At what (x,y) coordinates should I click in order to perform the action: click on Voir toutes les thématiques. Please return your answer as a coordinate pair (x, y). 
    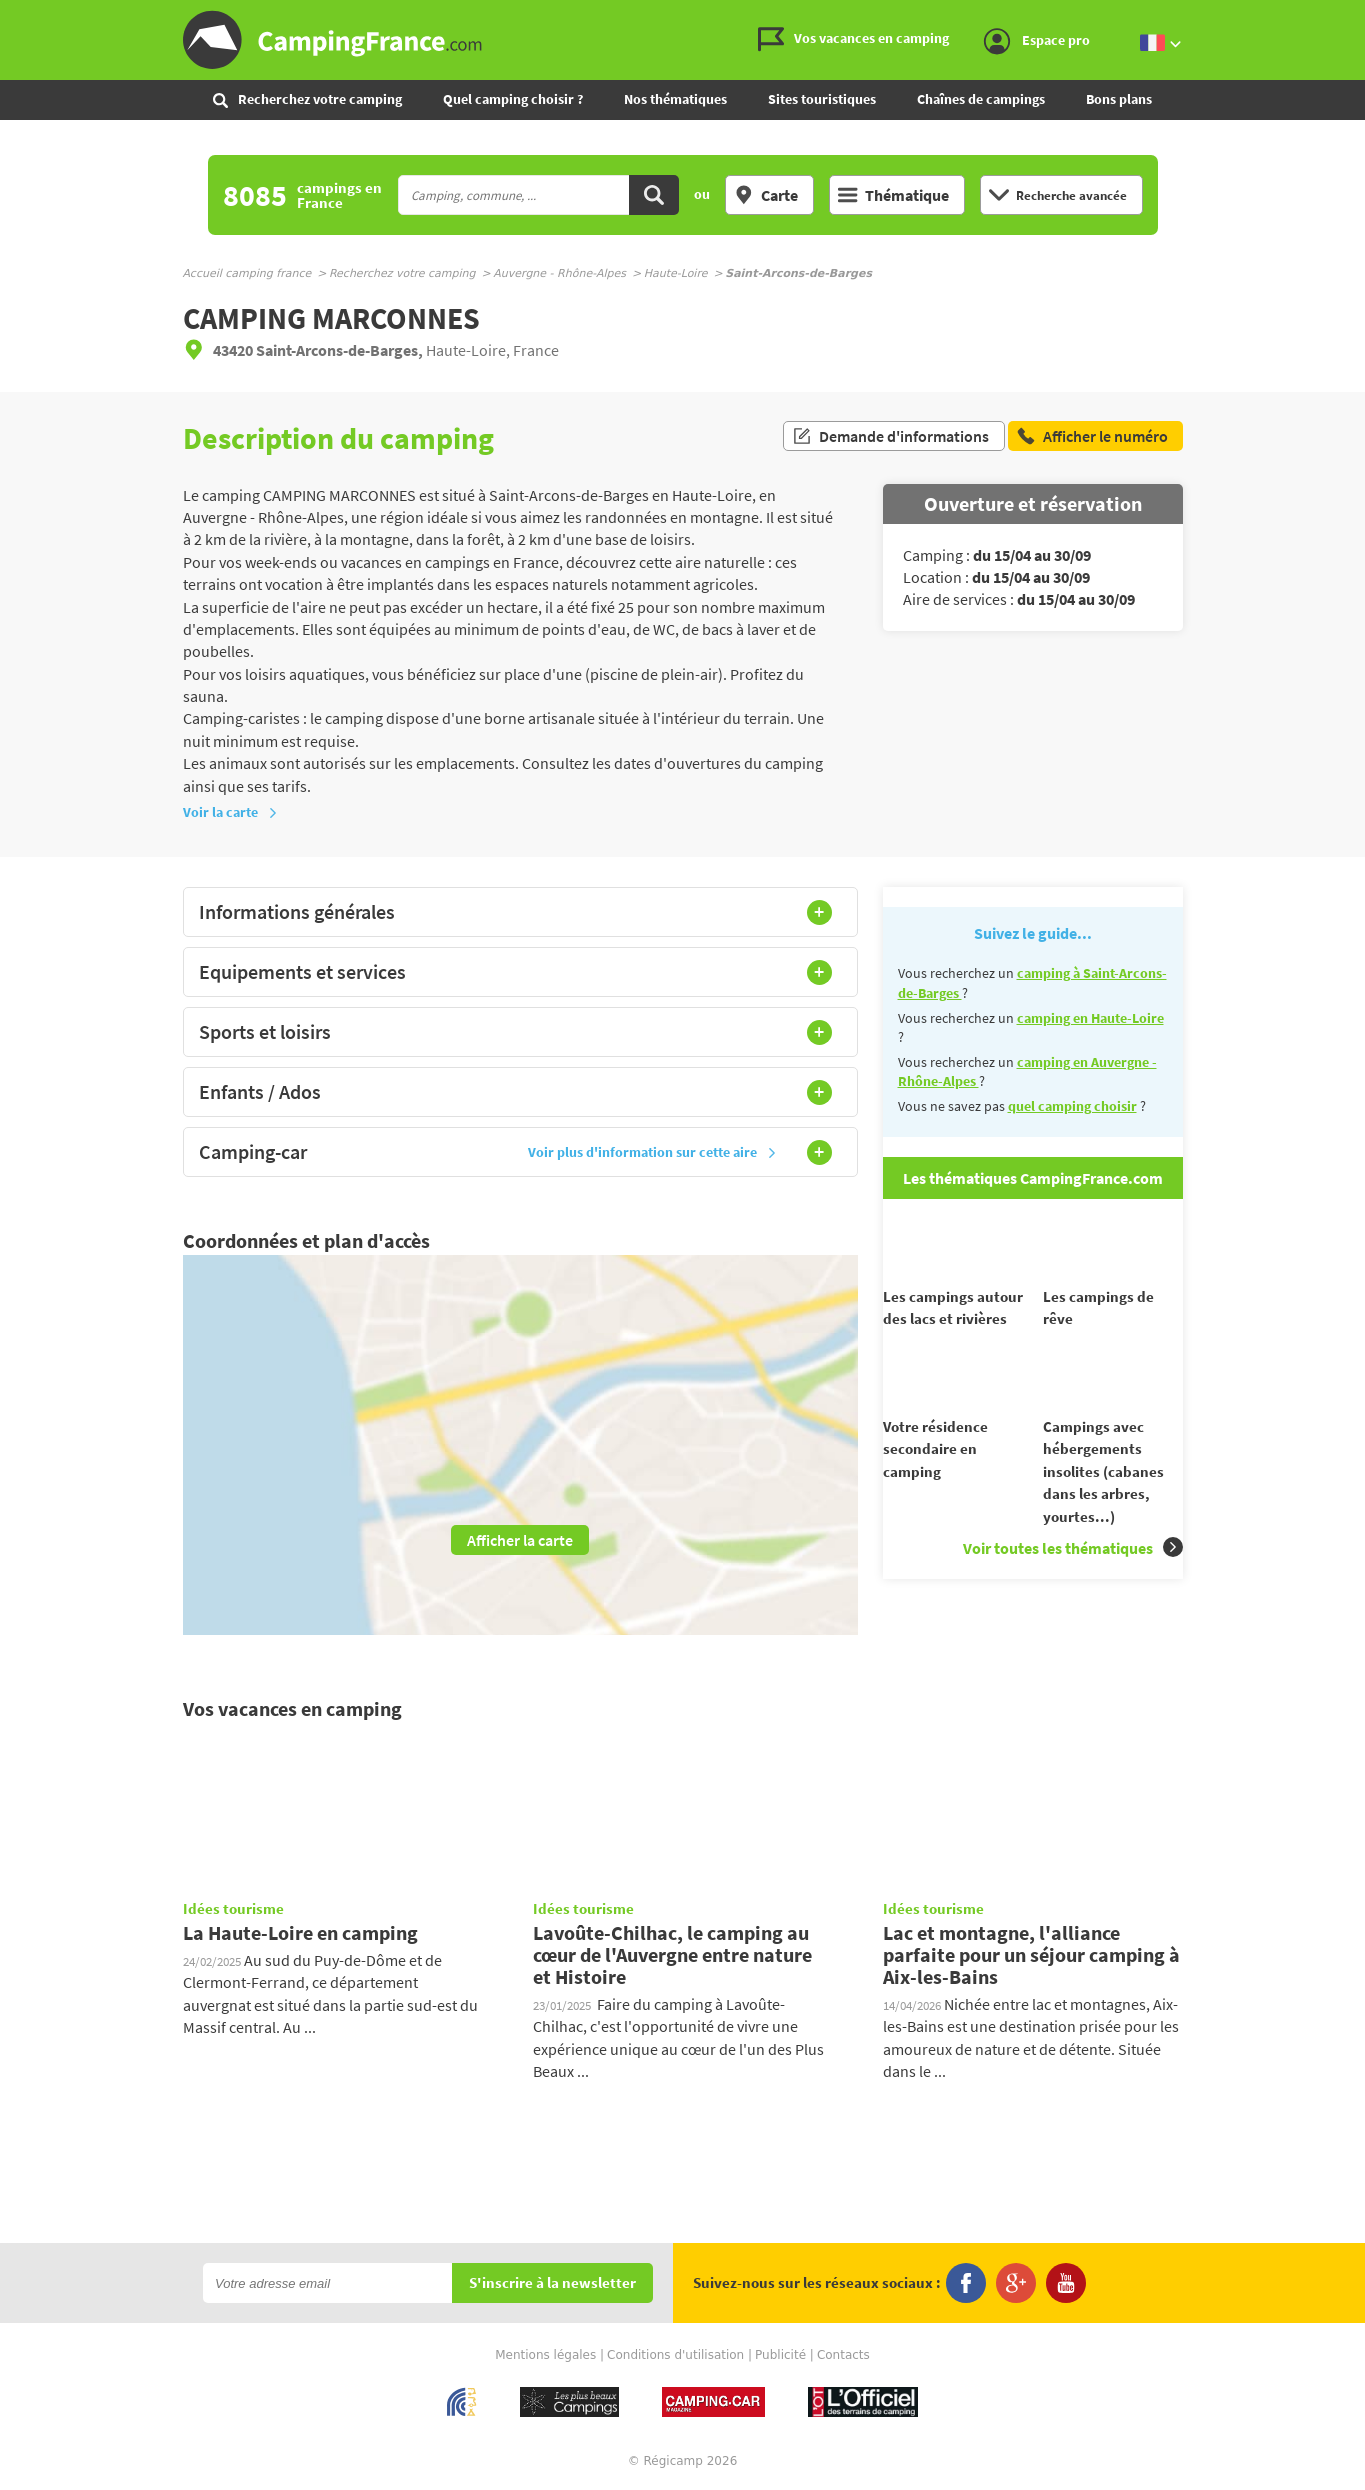
    Looking at the image, I should click on (1073, 1583).